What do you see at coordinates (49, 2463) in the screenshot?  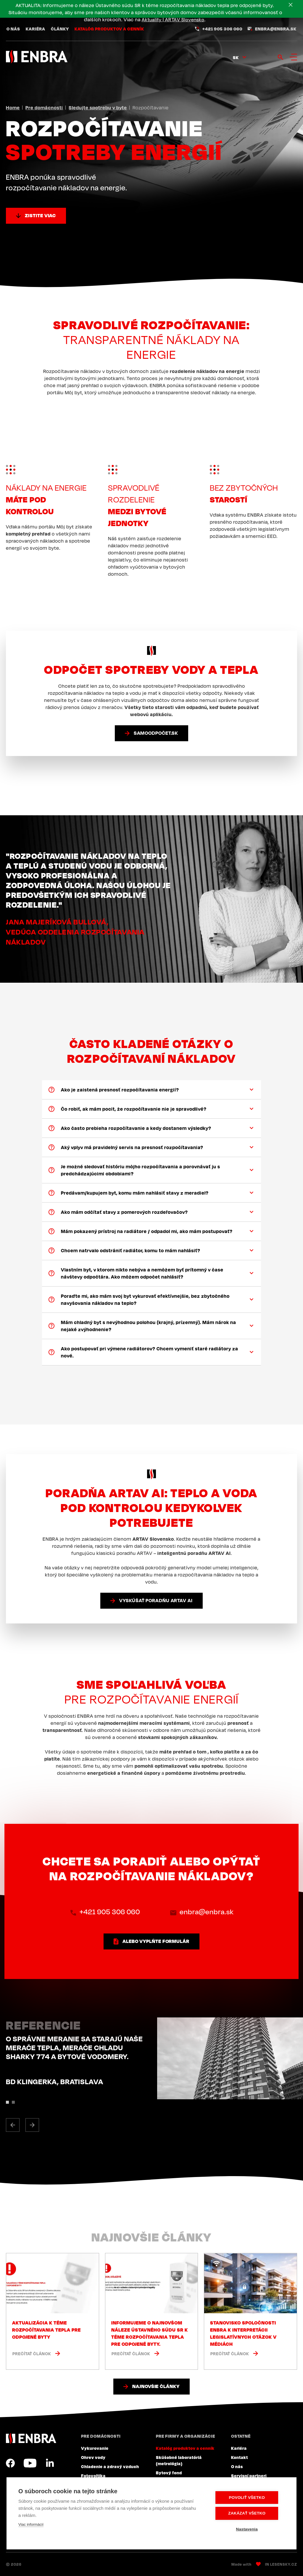 I see `LinkedIn SK` at bounding box center [49, 2463].